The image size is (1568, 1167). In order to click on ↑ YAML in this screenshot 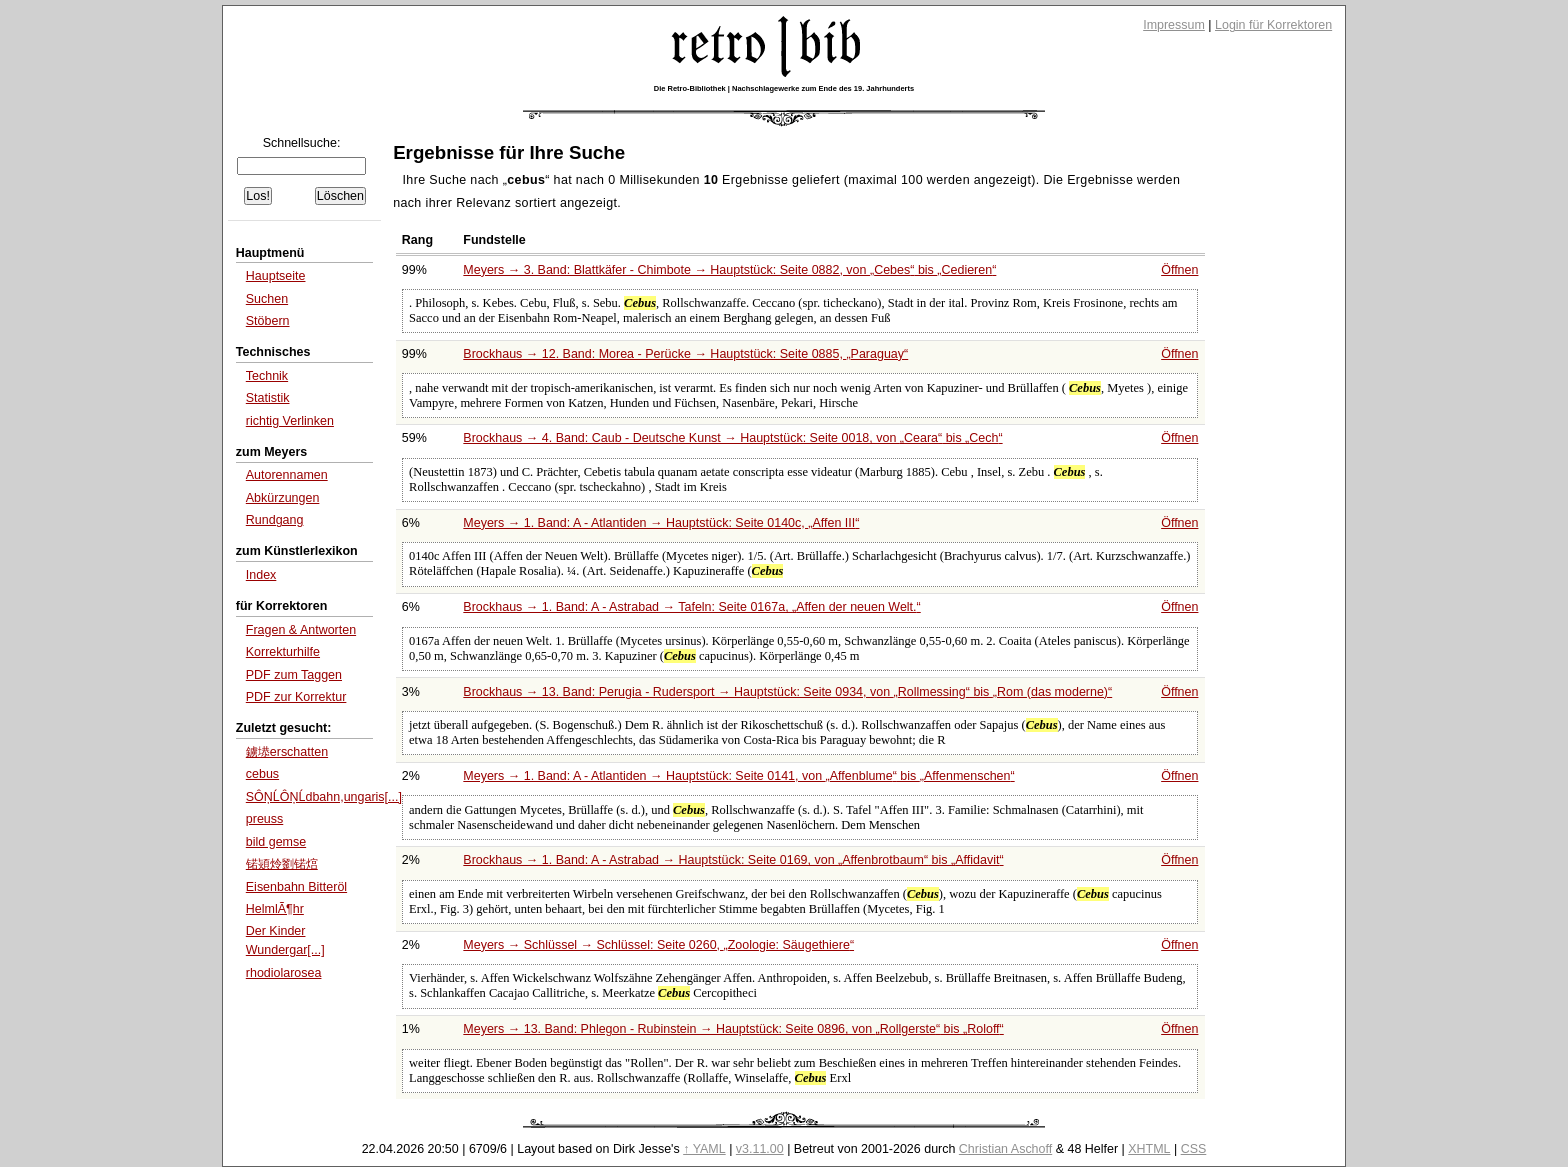, I will do `click(704, 1149)`.